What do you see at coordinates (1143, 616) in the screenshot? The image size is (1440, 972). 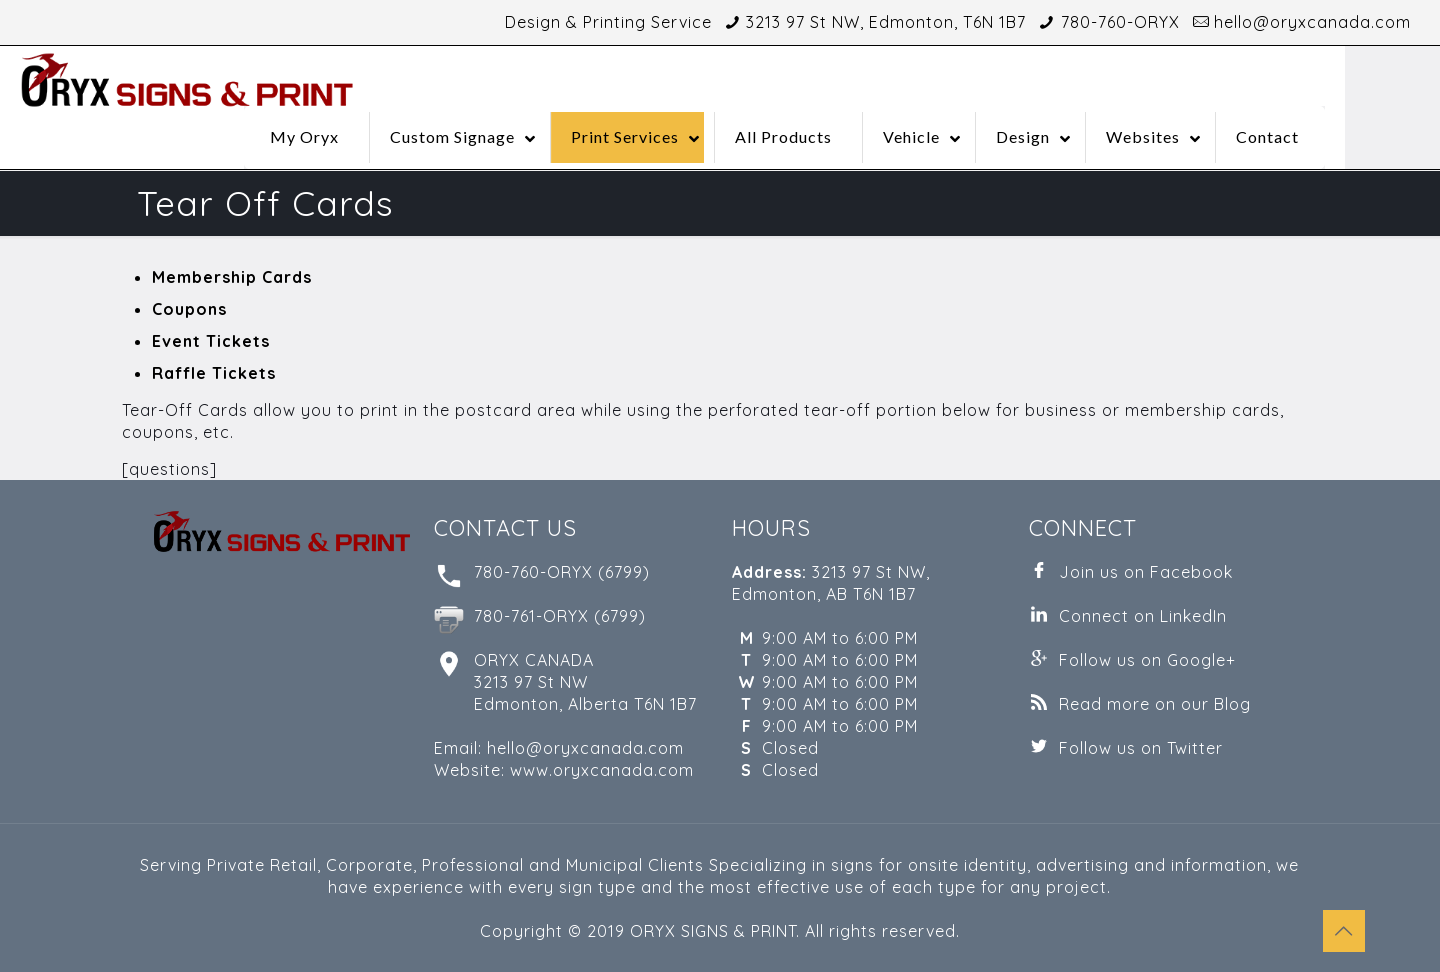 I see `Connect on LinkedIn` at bounding box center [1143, 616].